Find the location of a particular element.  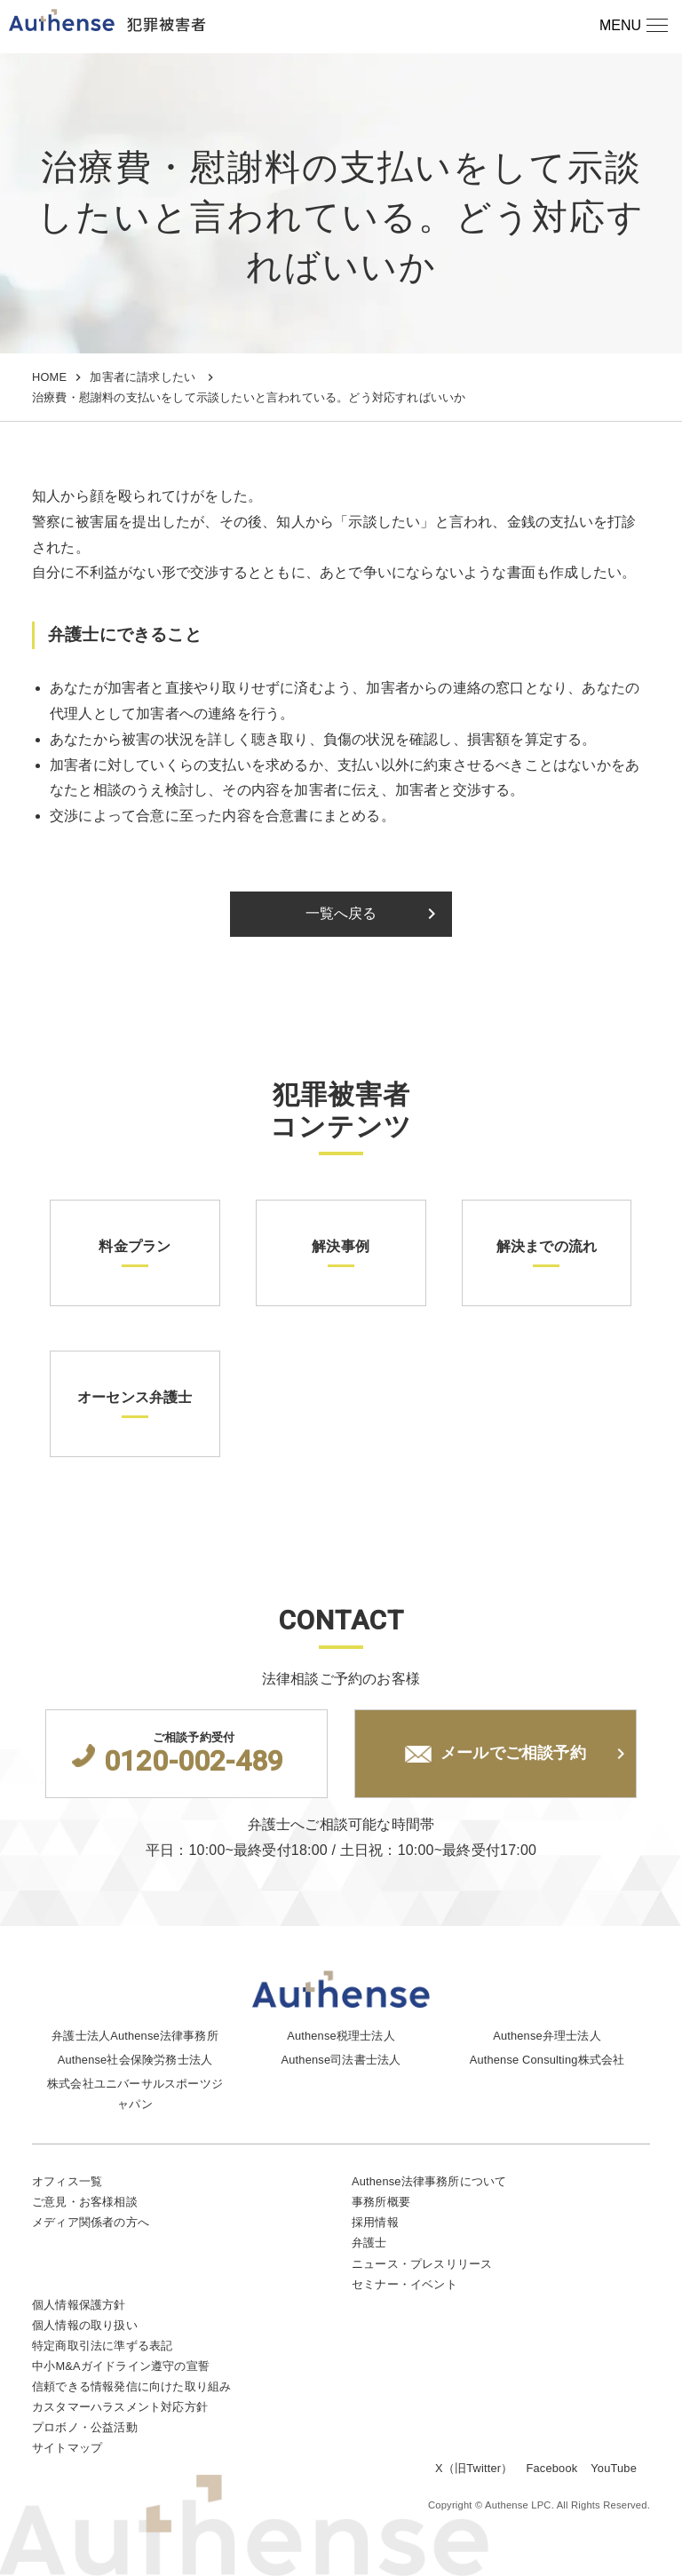

メールでご相談予約 is located at coordinates (495, 1754).